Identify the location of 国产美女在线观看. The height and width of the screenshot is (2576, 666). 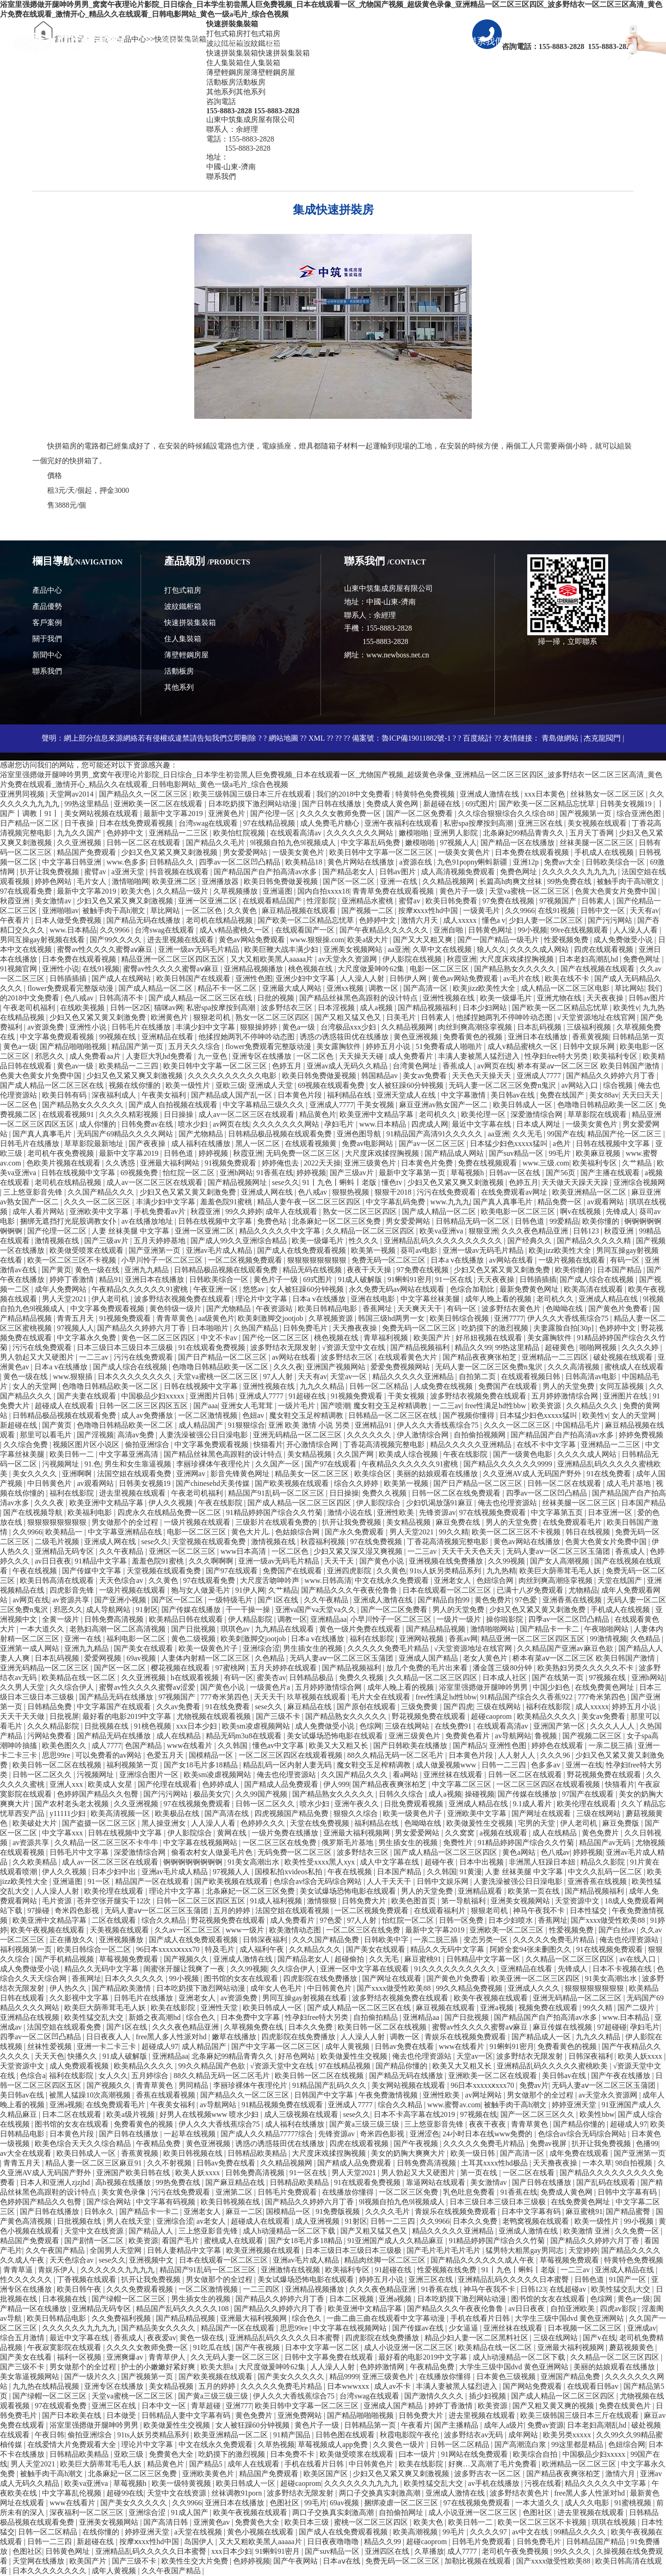
(144, 1648).